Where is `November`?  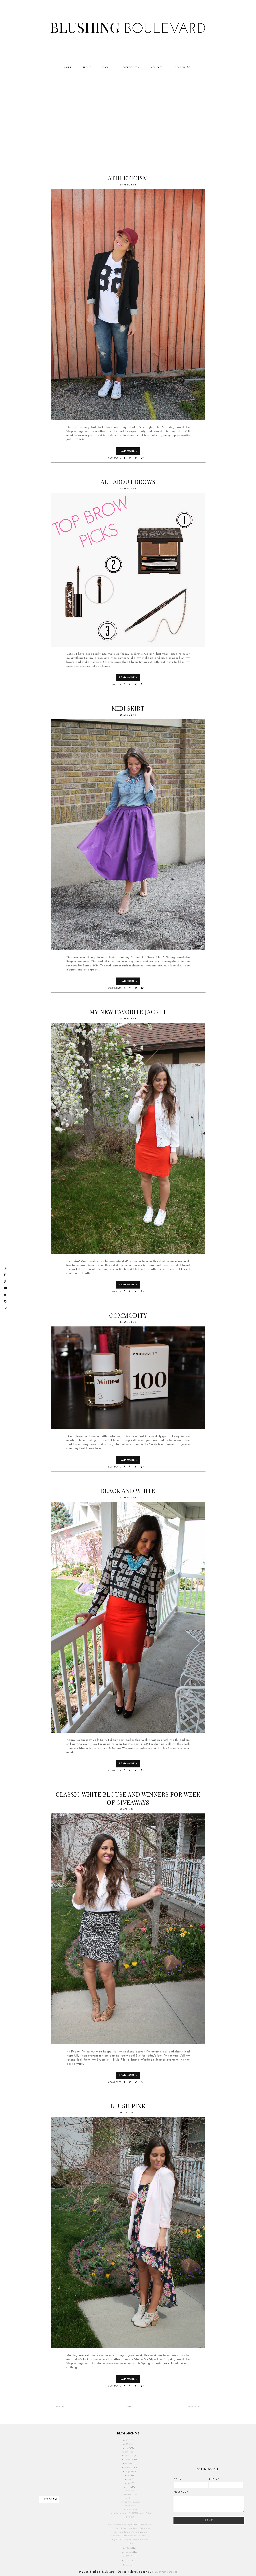
November is located at coordinates (129, 2459).